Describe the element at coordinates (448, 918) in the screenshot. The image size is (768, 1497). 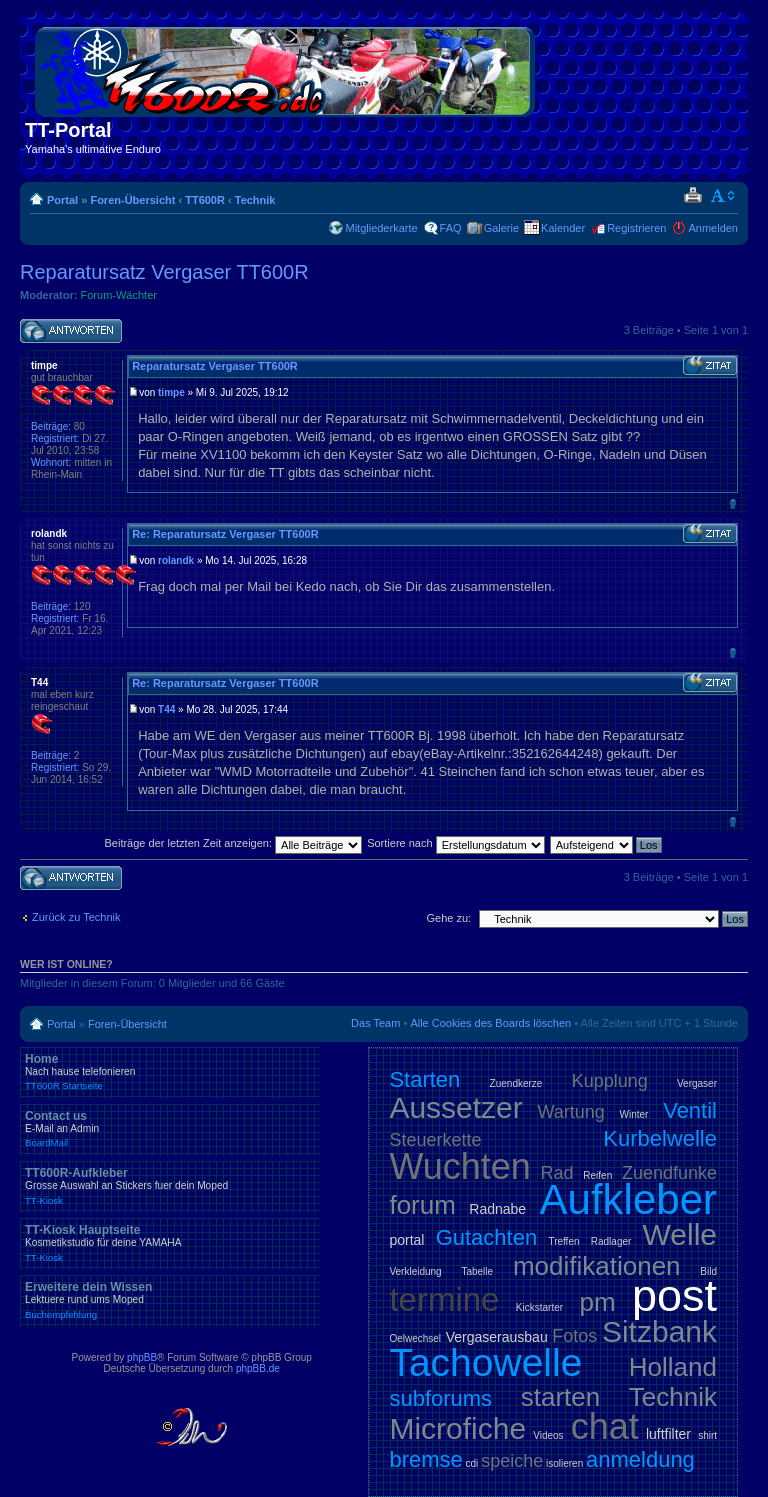
I see `Gehe zu:` at that location.